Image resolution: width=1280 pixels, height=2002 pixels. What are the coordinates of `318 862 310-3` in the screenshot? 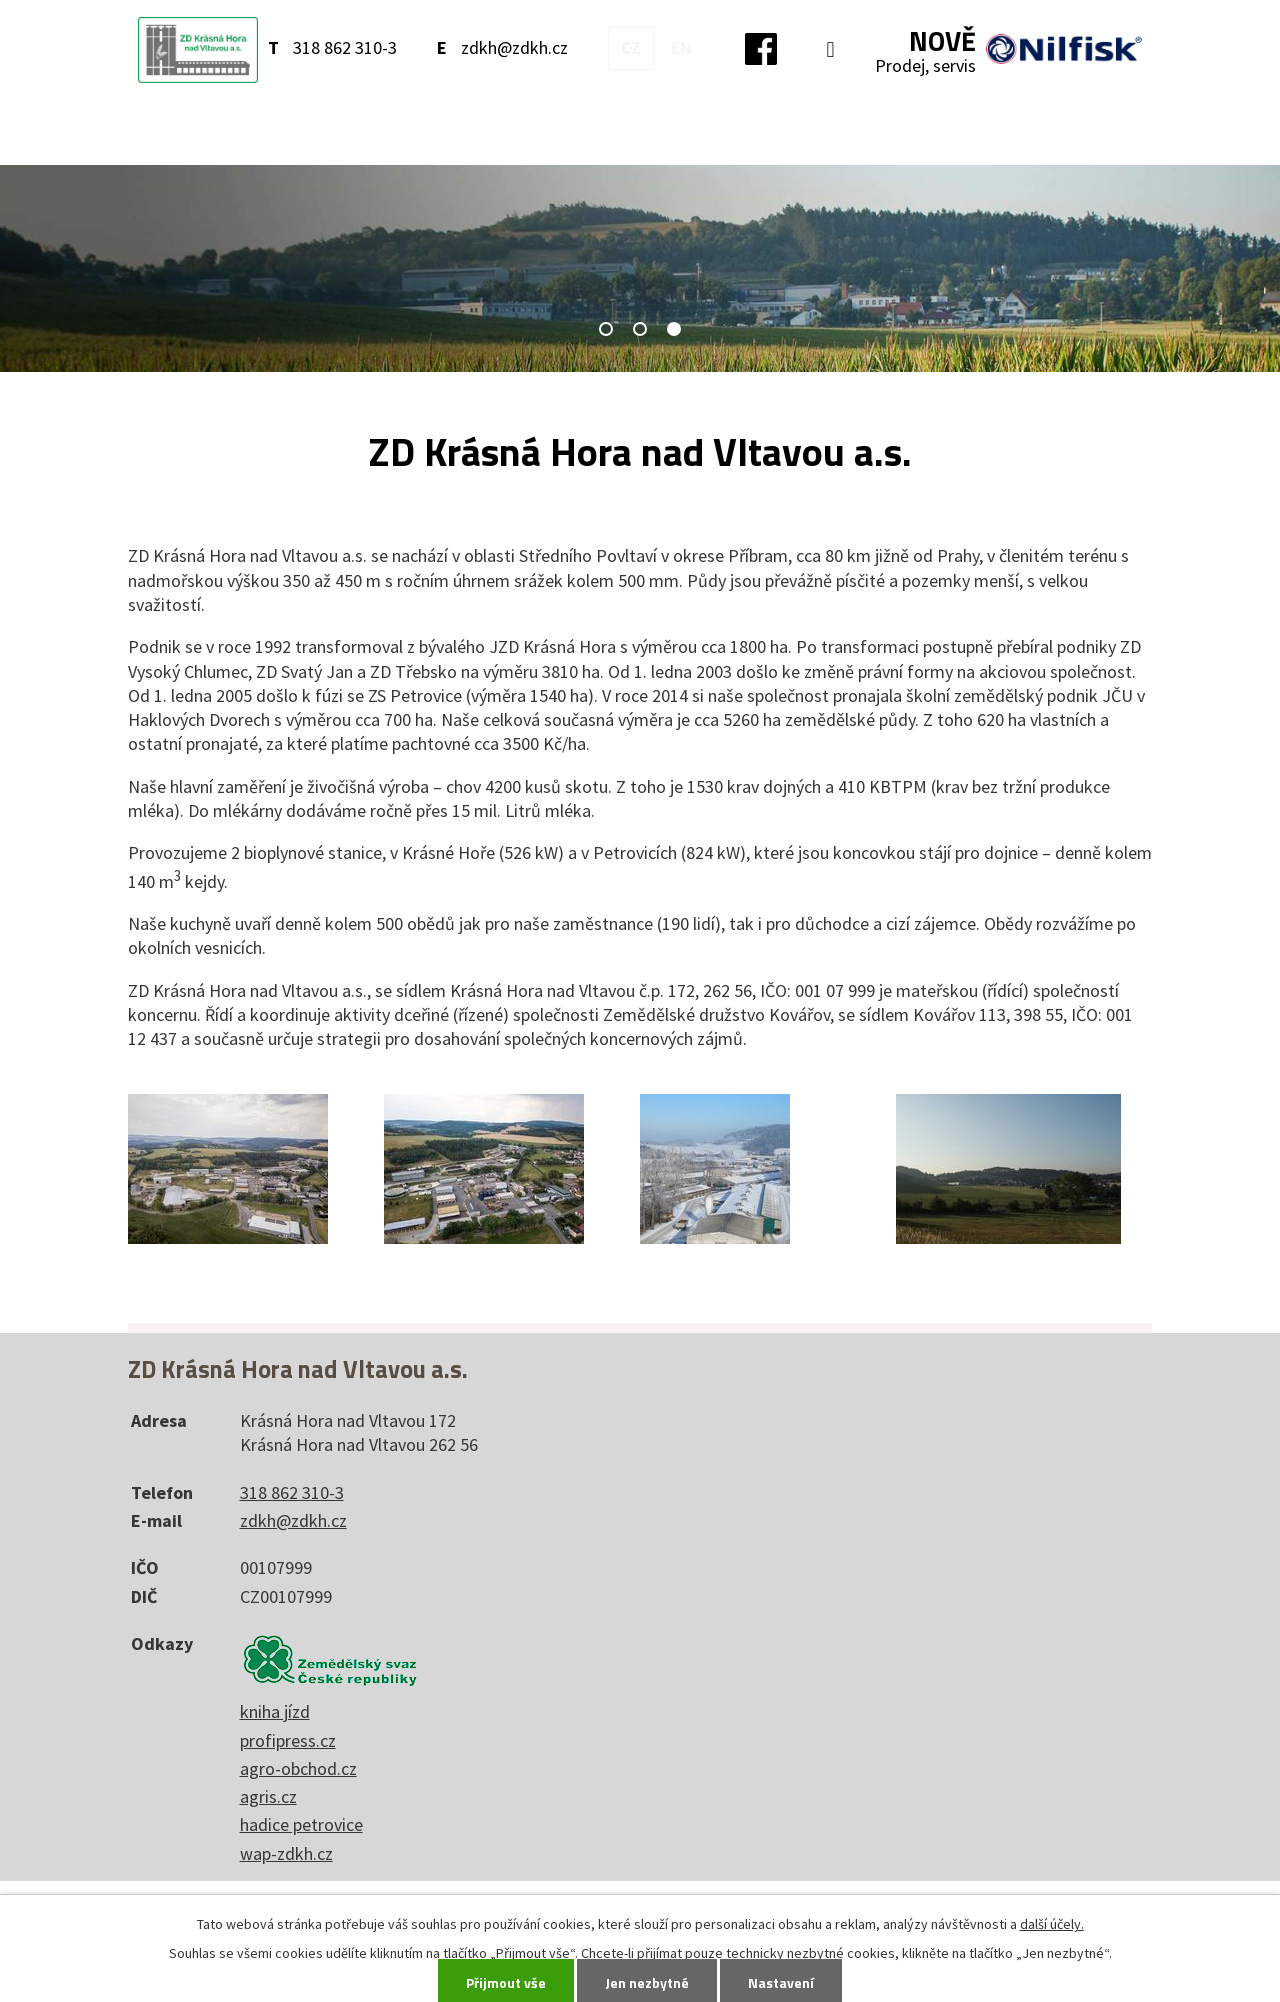 It's located at (345, 47).